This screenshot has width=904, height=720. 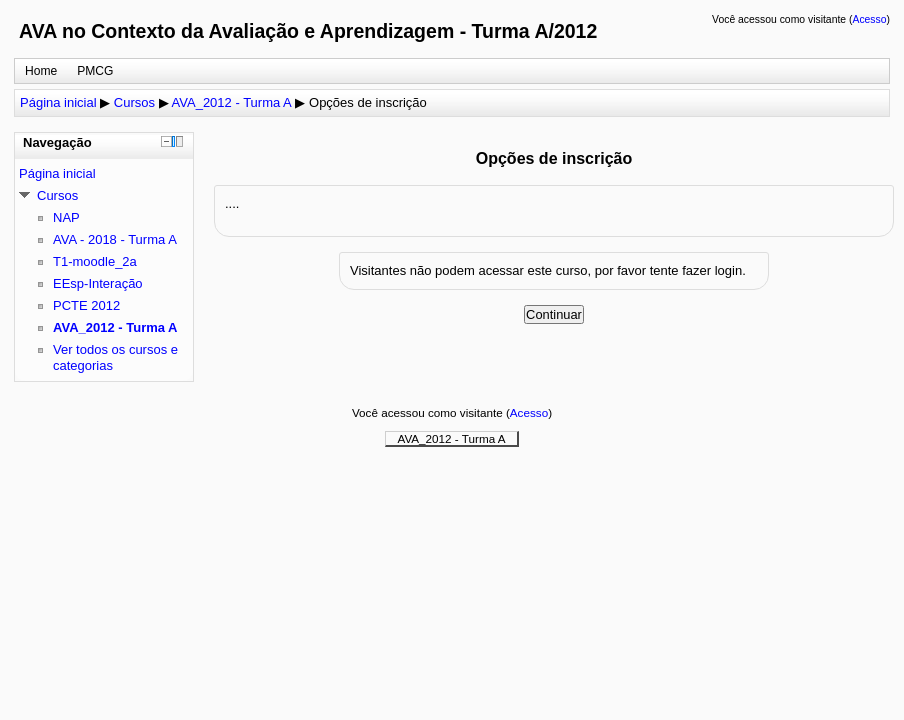 What do you see at coordinates (115, 239) in the screenshot?
I see `AVA - 2018 - Turma A` at bounding box center [115, 239].